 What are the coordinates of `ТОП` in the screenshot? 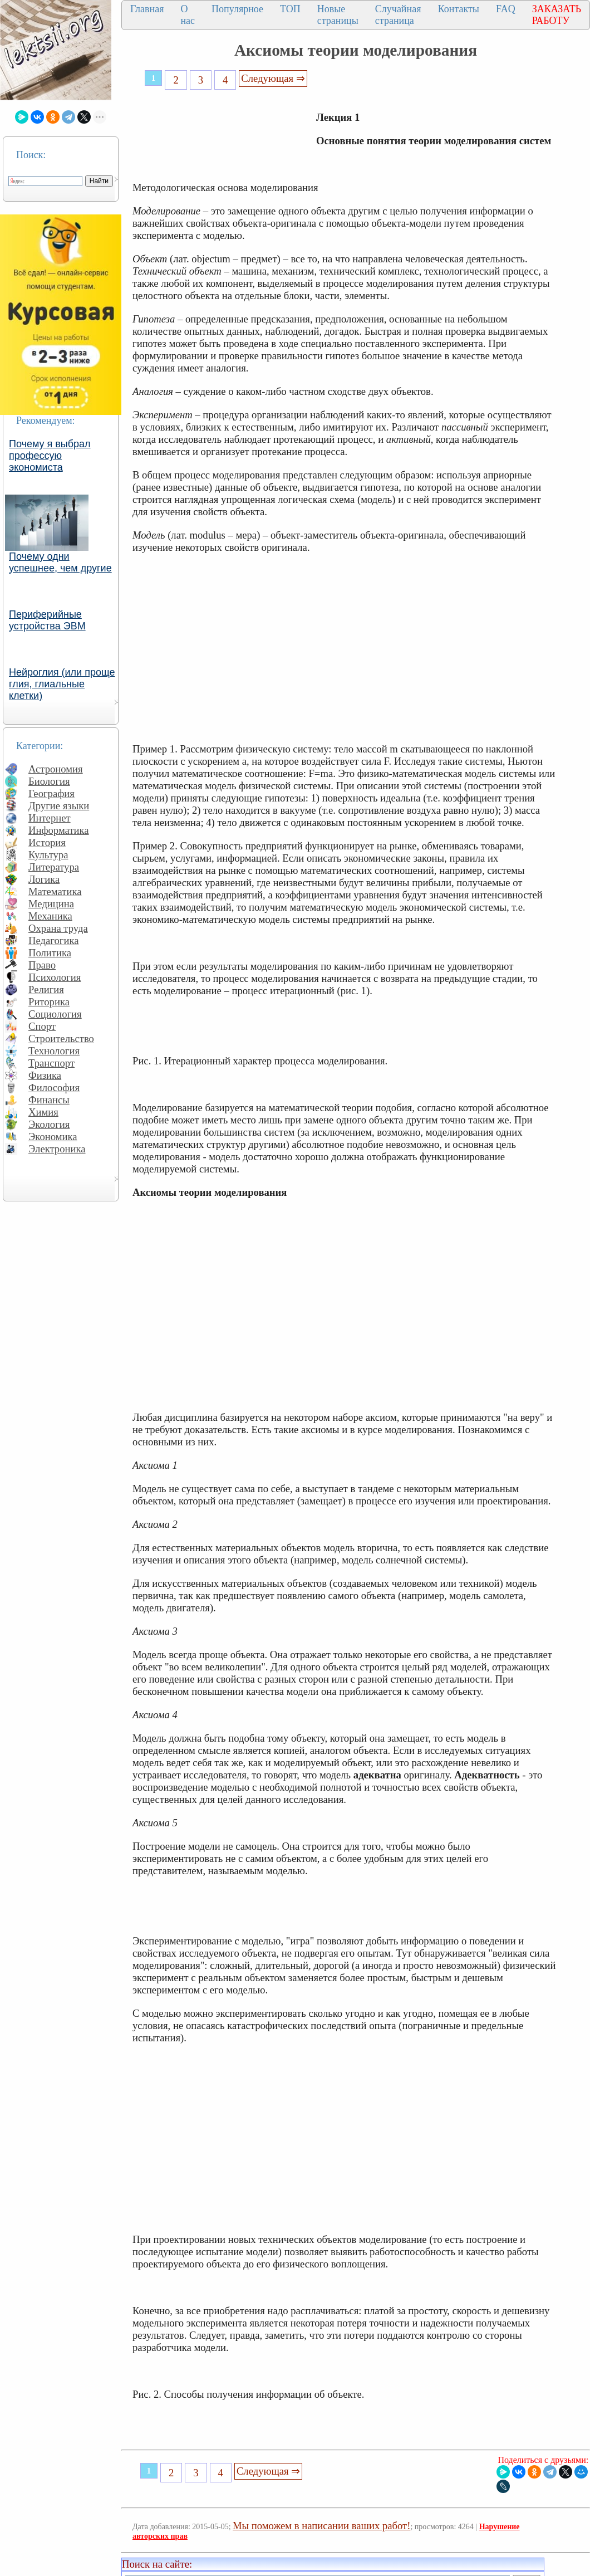 It's located at (290, 8).